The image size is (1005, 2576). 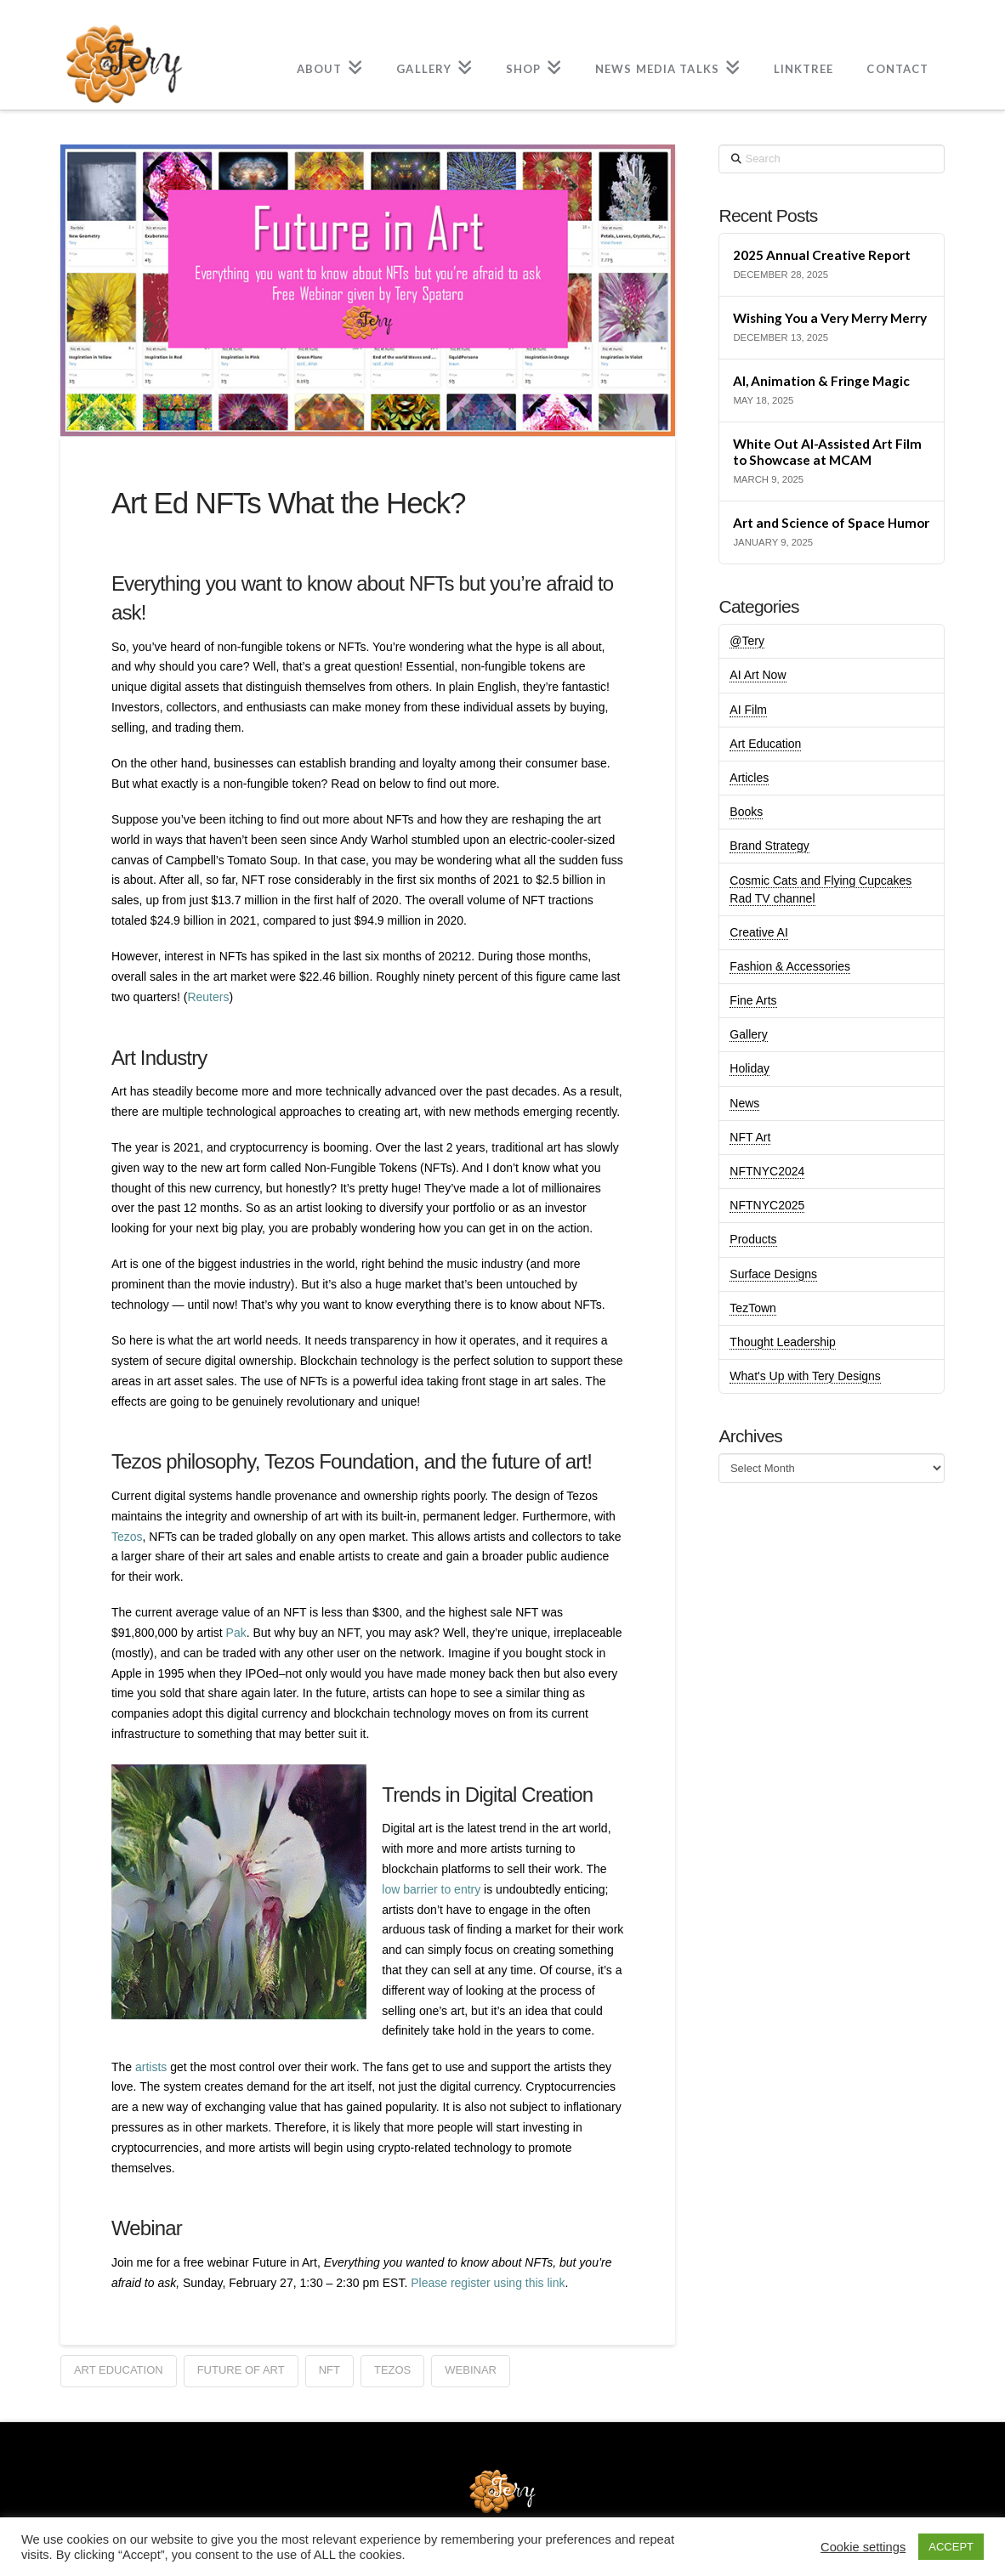 What do you see at coordinates (753, 1000) in the screenshot?
I see `Fine Arts` at bounding box center [753, 1000].